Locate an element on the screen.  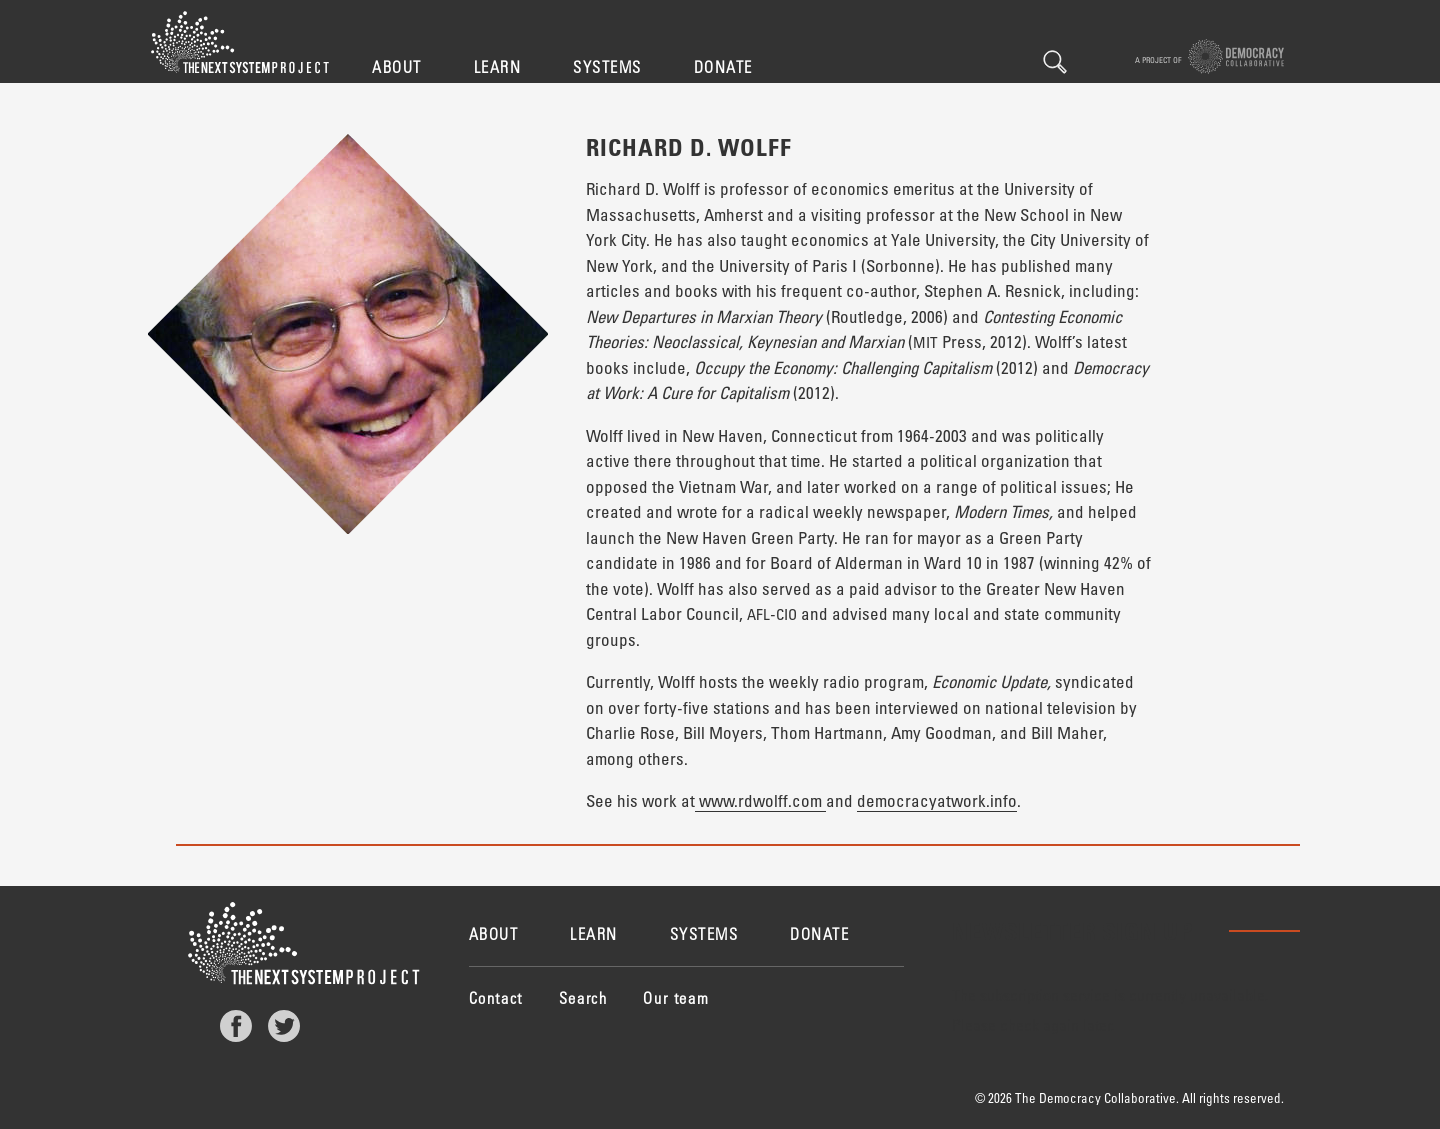
Systems is located at coordinates (607, 66).